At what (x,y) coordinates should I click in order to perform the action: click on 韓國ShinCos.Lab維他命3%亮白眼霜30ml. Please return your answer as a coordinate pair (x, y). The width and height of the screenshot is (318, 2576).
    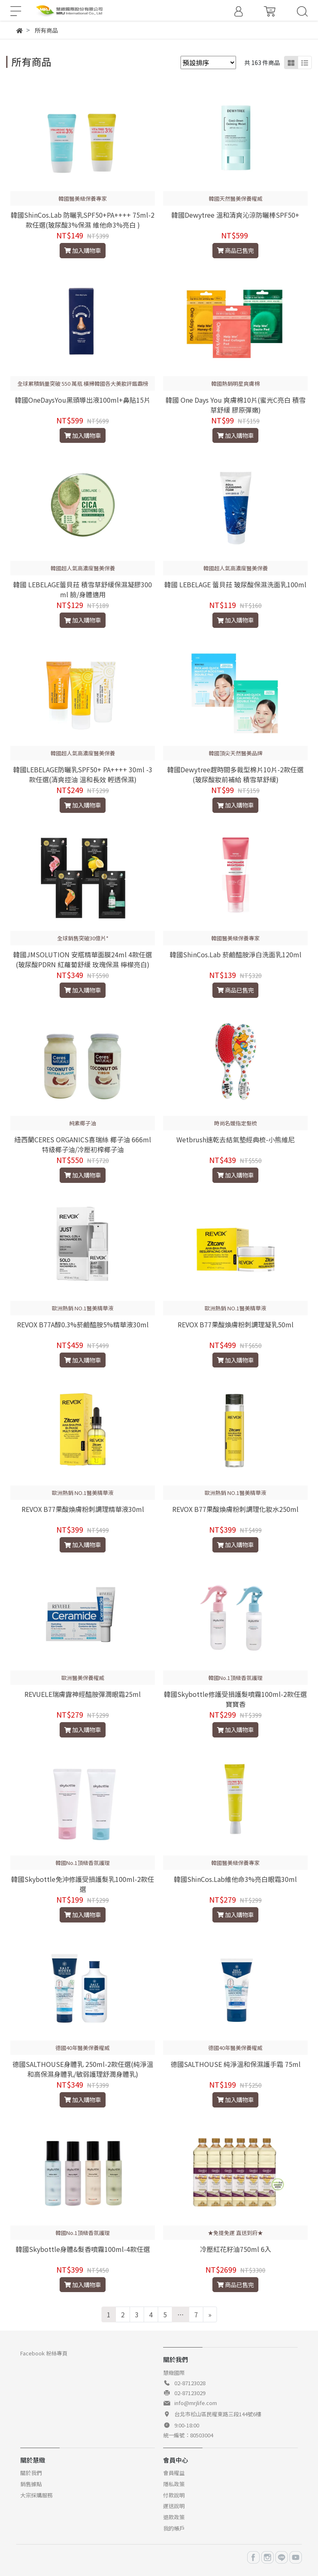
    Looking at the image, I should click on (235, 1879).